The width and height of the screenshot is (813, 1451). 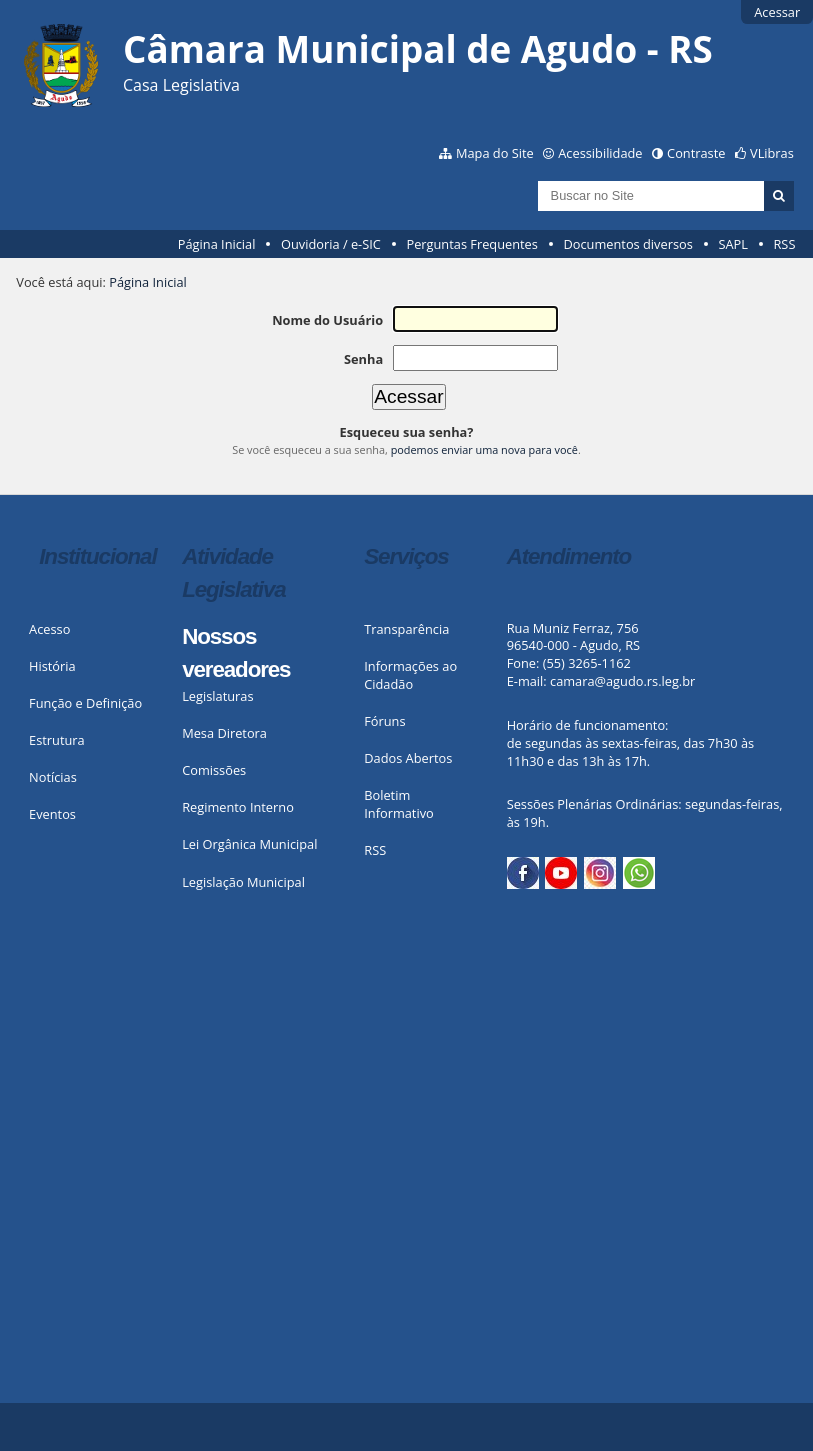 What do you see at coordinates (408, 758) in the screenshot?
I see `Dados Abertos` at bounding box center [408, 758].